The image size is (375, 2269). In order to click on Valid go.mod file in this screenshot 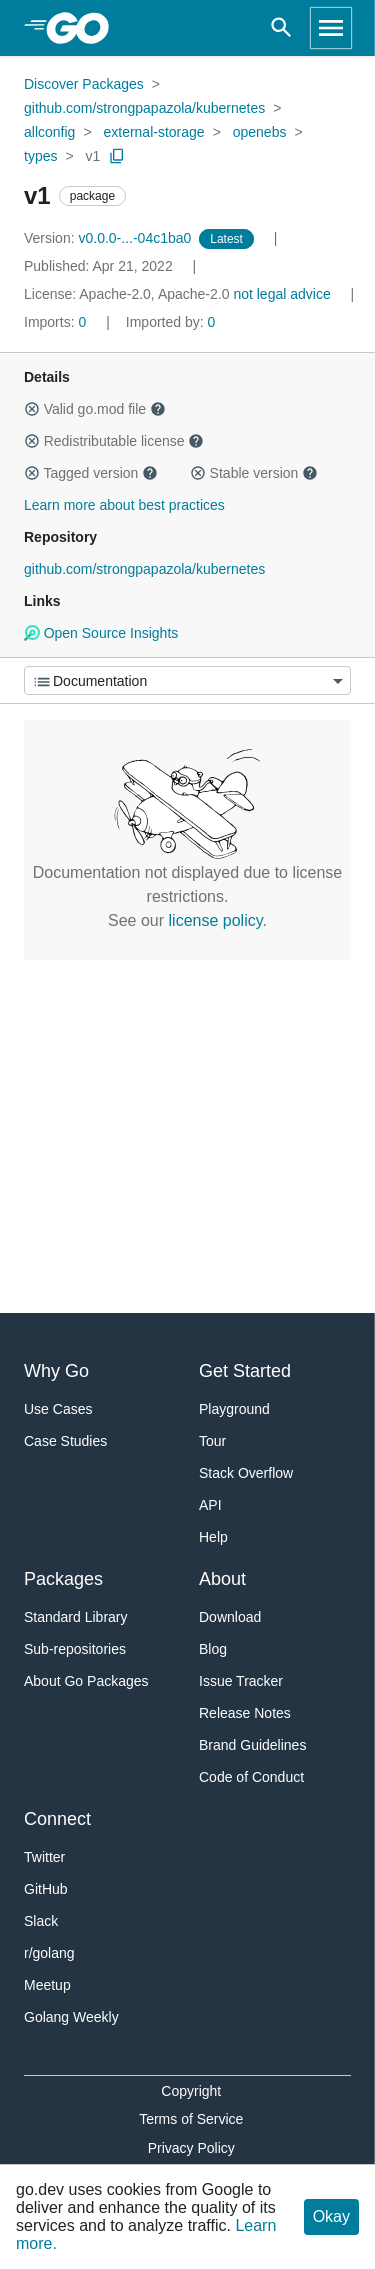, I will do `click(95, 409)`.